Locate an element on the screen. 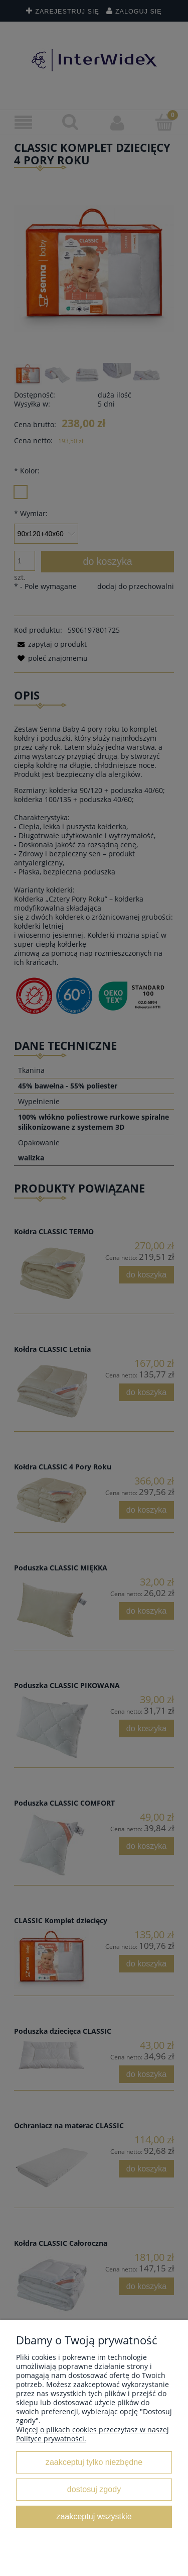  Zaakceptuj tylko niezbędne is located at coordinates (94, 2461).